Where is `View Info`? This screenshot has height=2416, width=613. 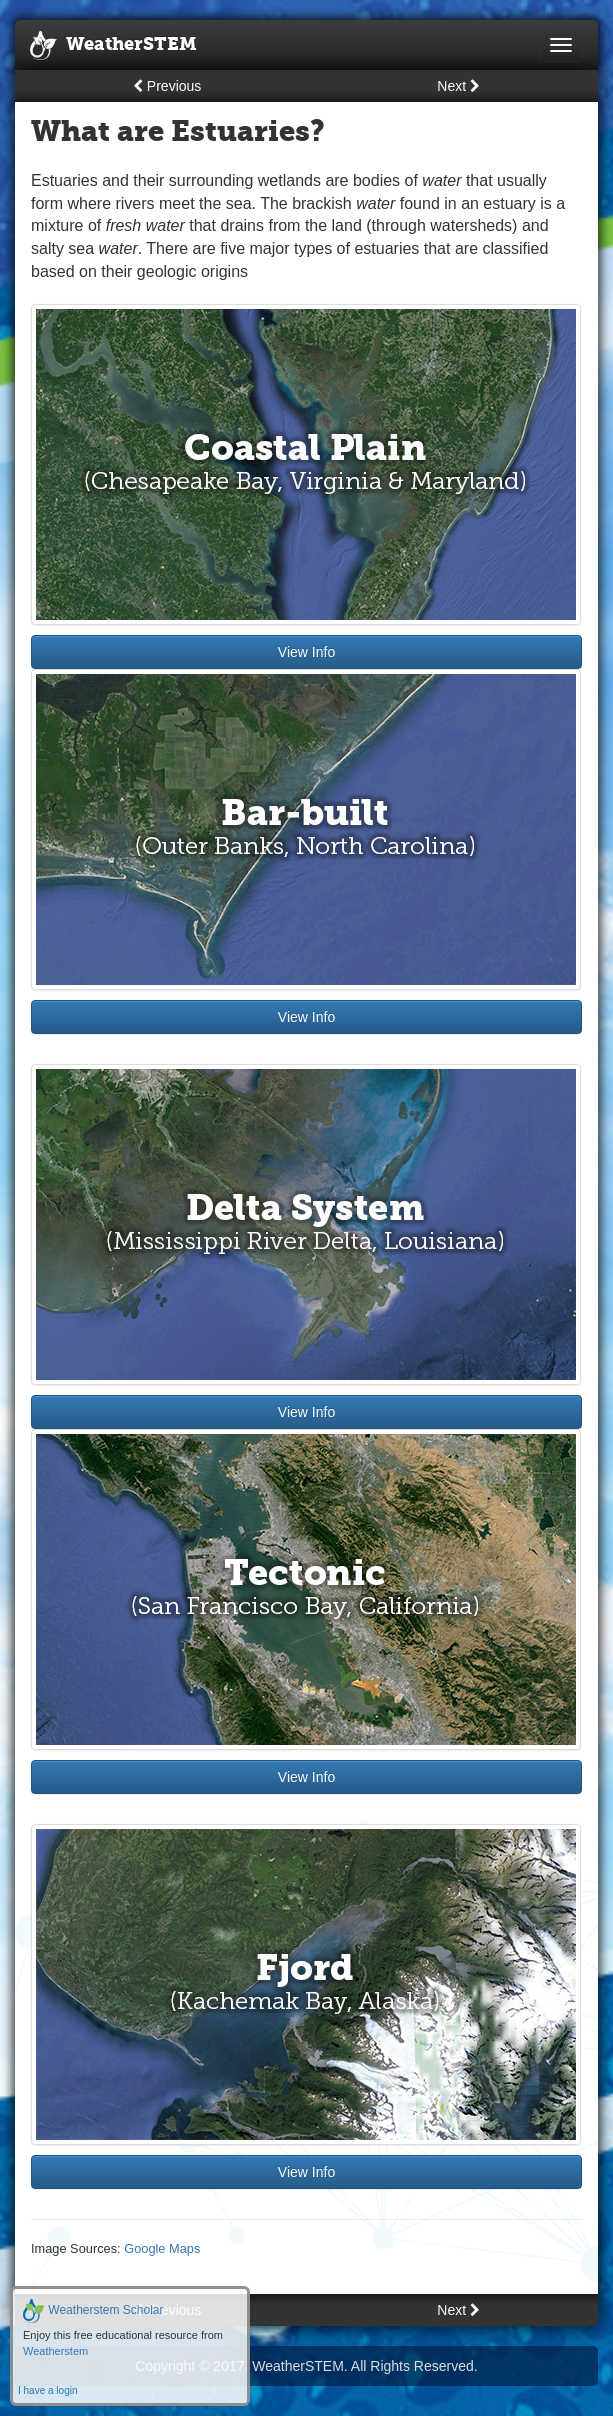
View Info is located at coordinates (306, 652).